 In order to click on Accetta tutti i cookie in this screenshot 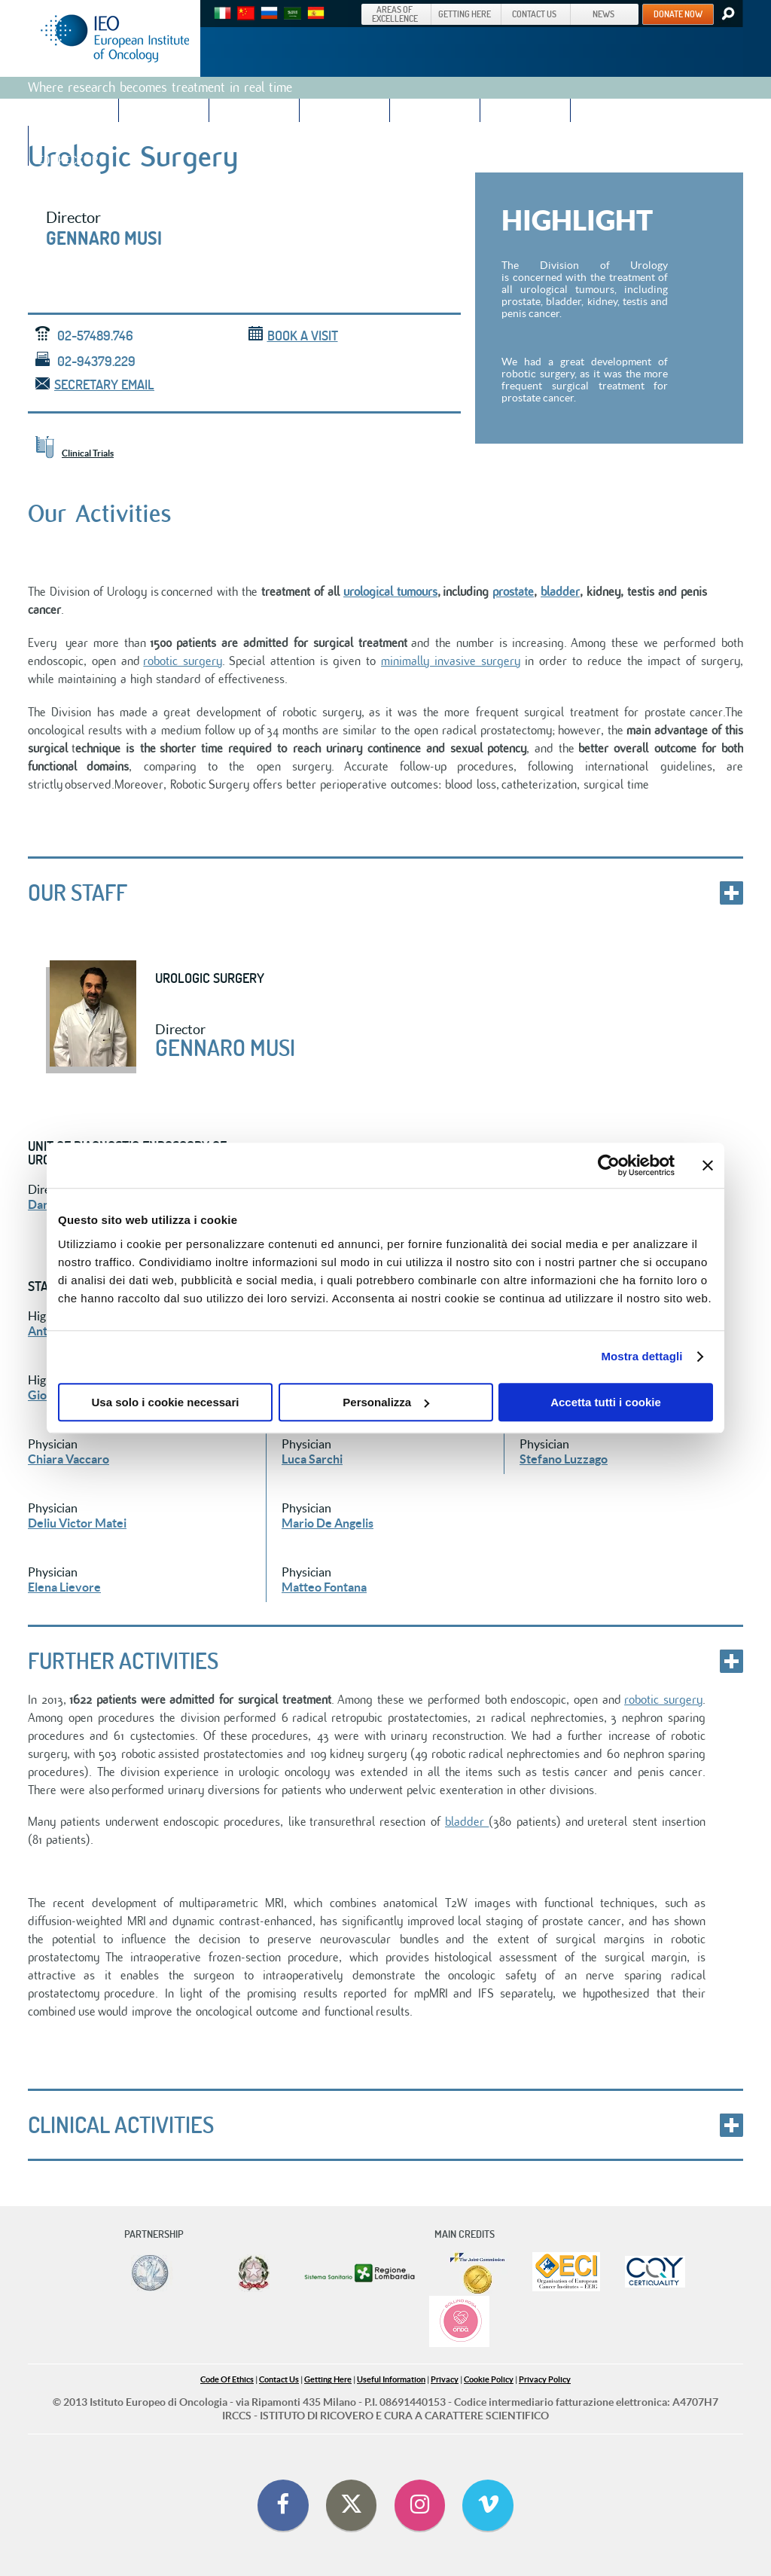, I will do `click(605, 1402)`.